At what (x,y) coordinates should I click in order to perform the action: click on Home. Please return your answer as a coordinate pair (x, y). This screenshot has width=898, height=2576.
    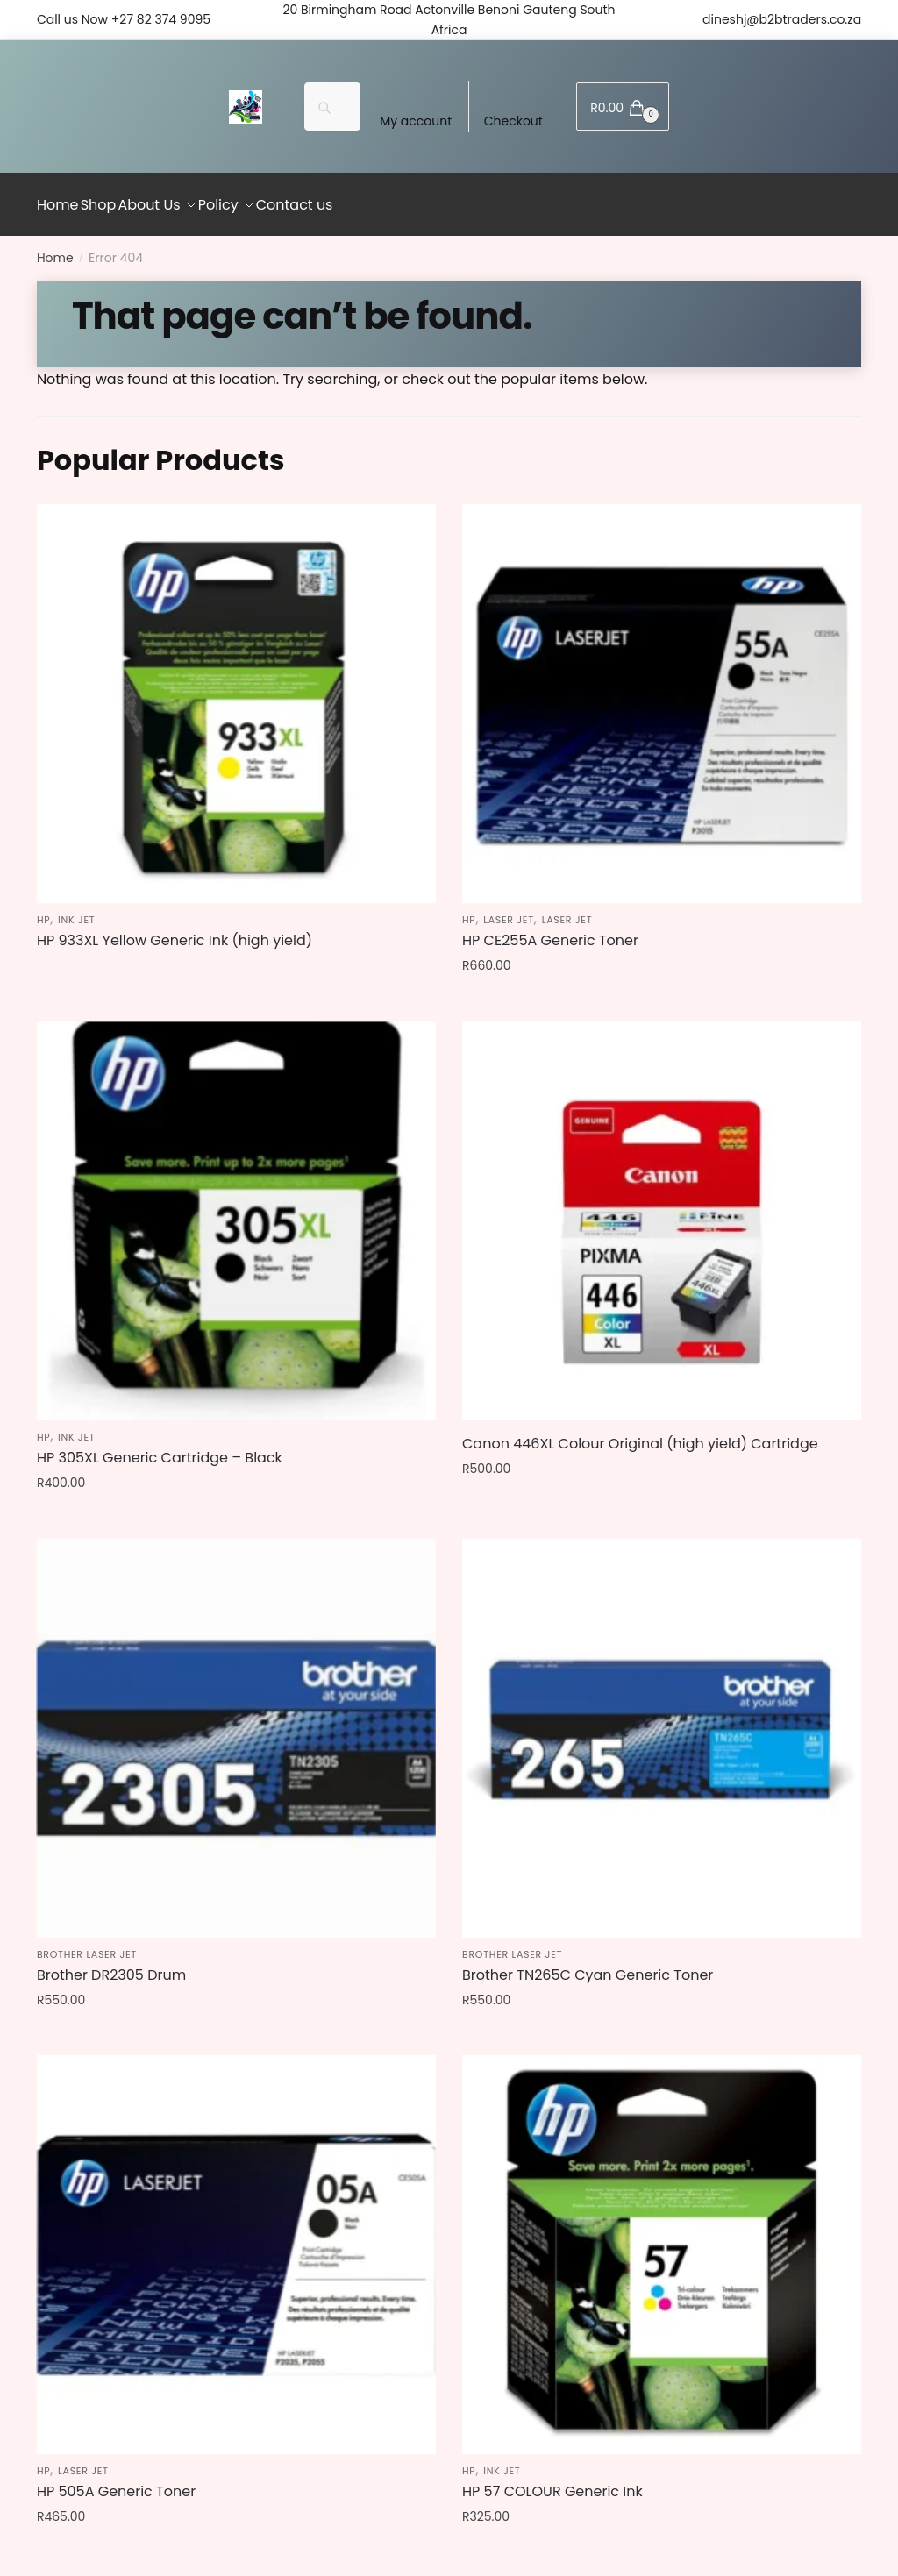
    Looking at the image, I should click on (55, 248).